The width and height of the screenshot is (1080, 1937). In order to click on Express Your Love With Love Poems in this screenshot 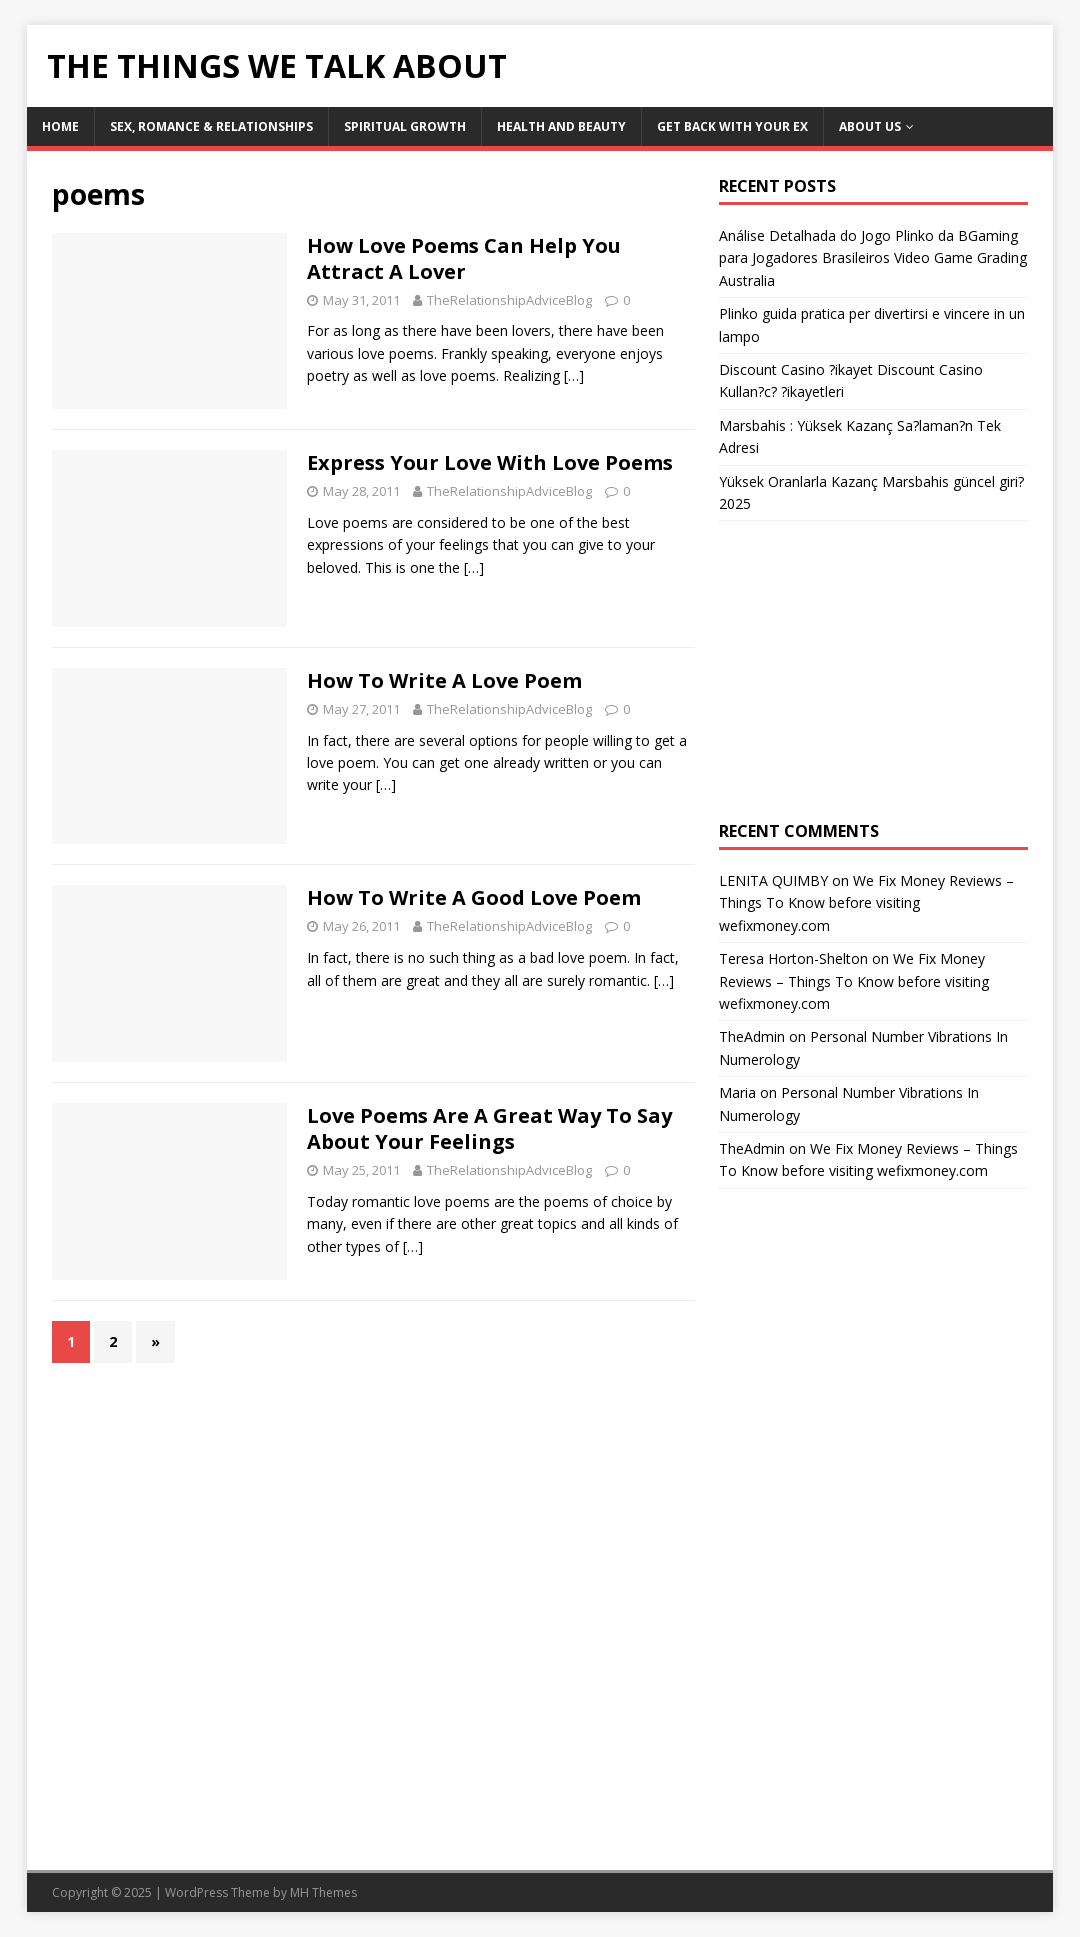, I will do `click(490, 462)`.